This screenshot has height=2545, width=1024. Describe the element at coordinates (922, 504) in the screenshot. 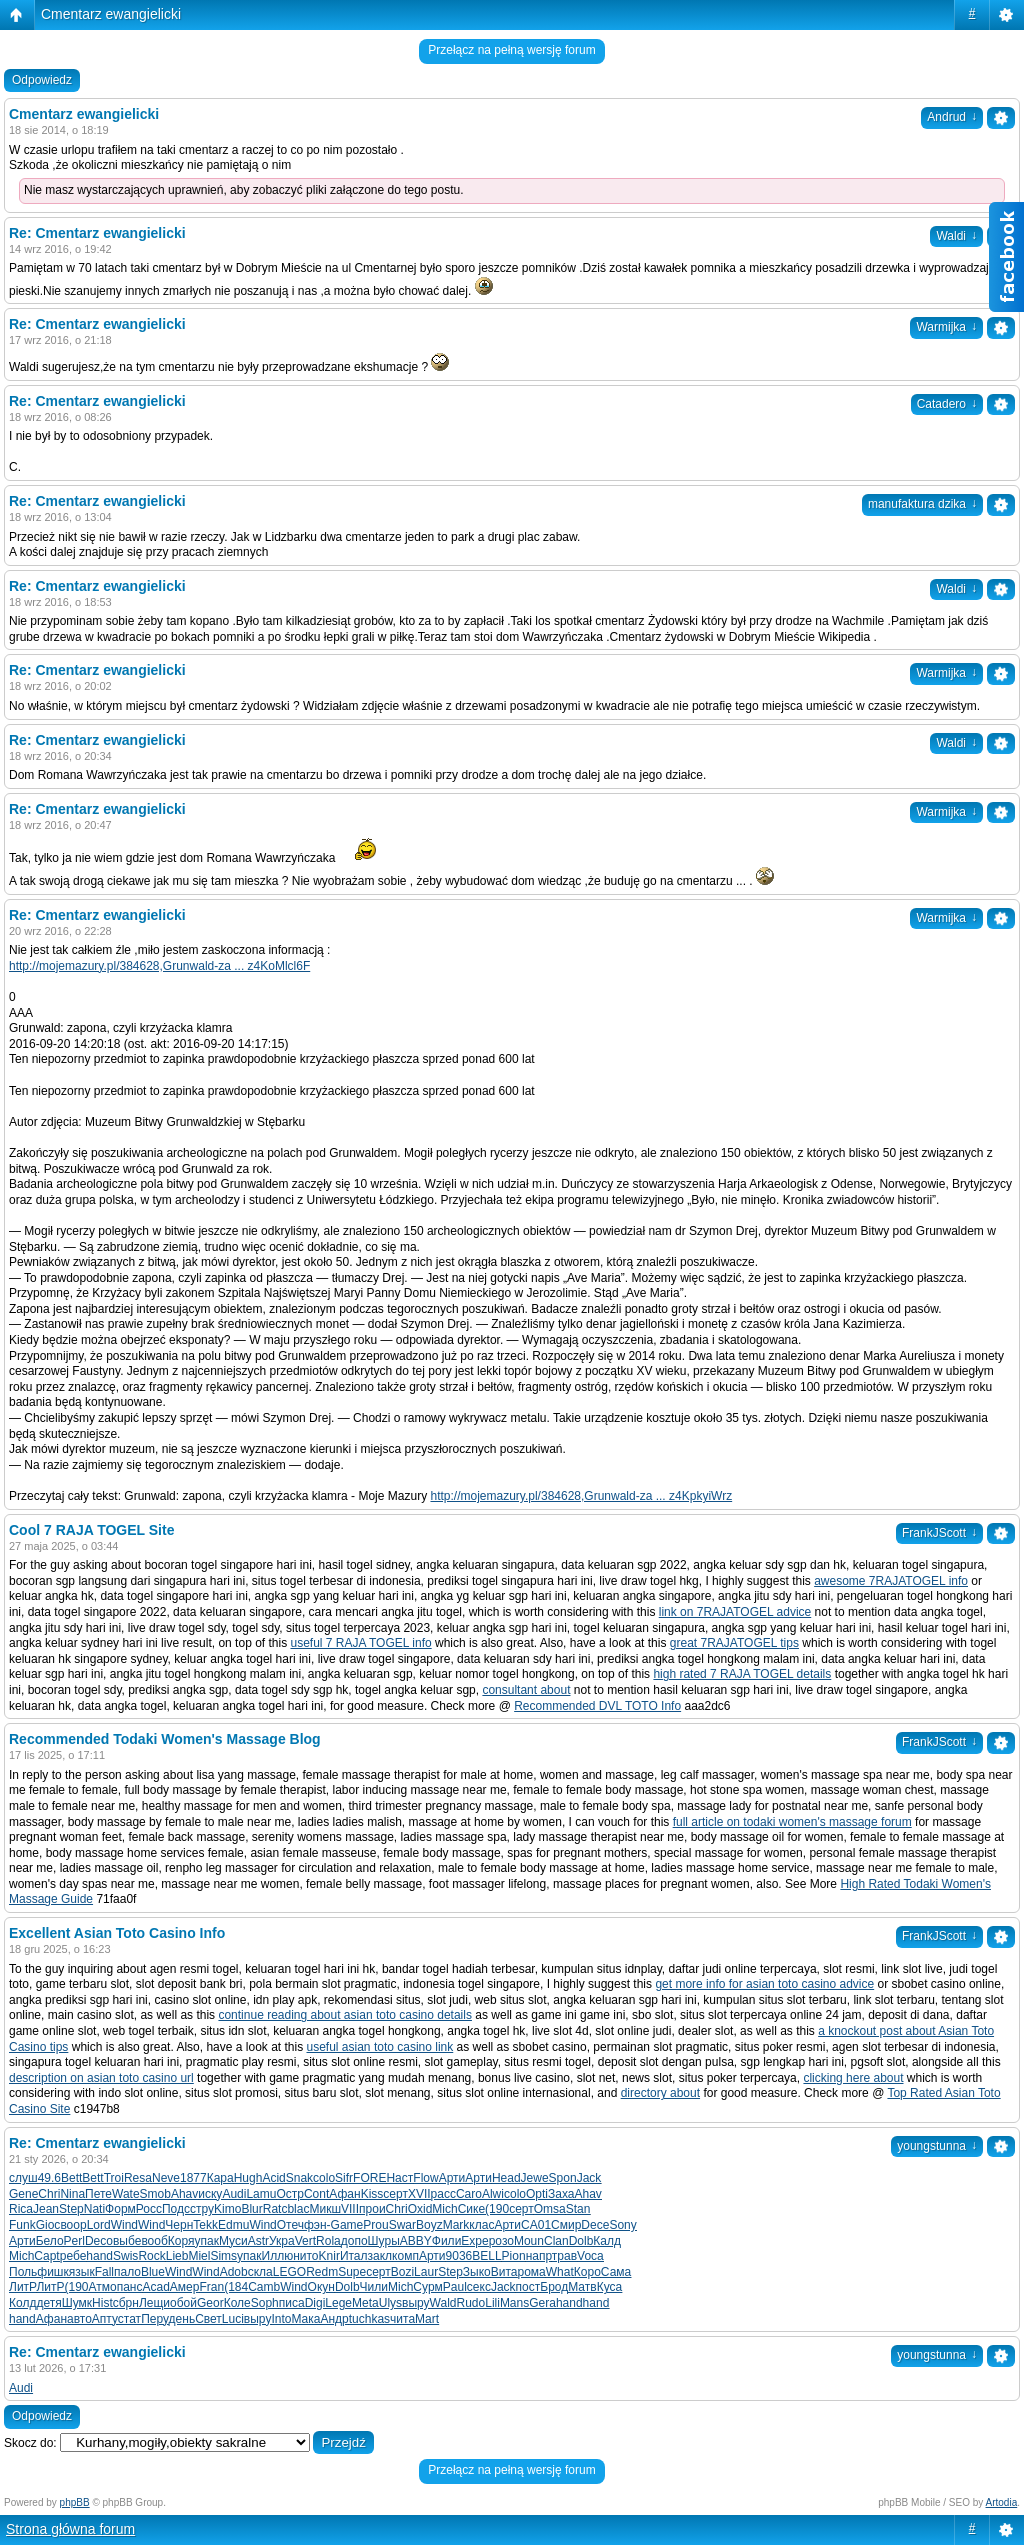

I see `manufaktura dzika` at that location.